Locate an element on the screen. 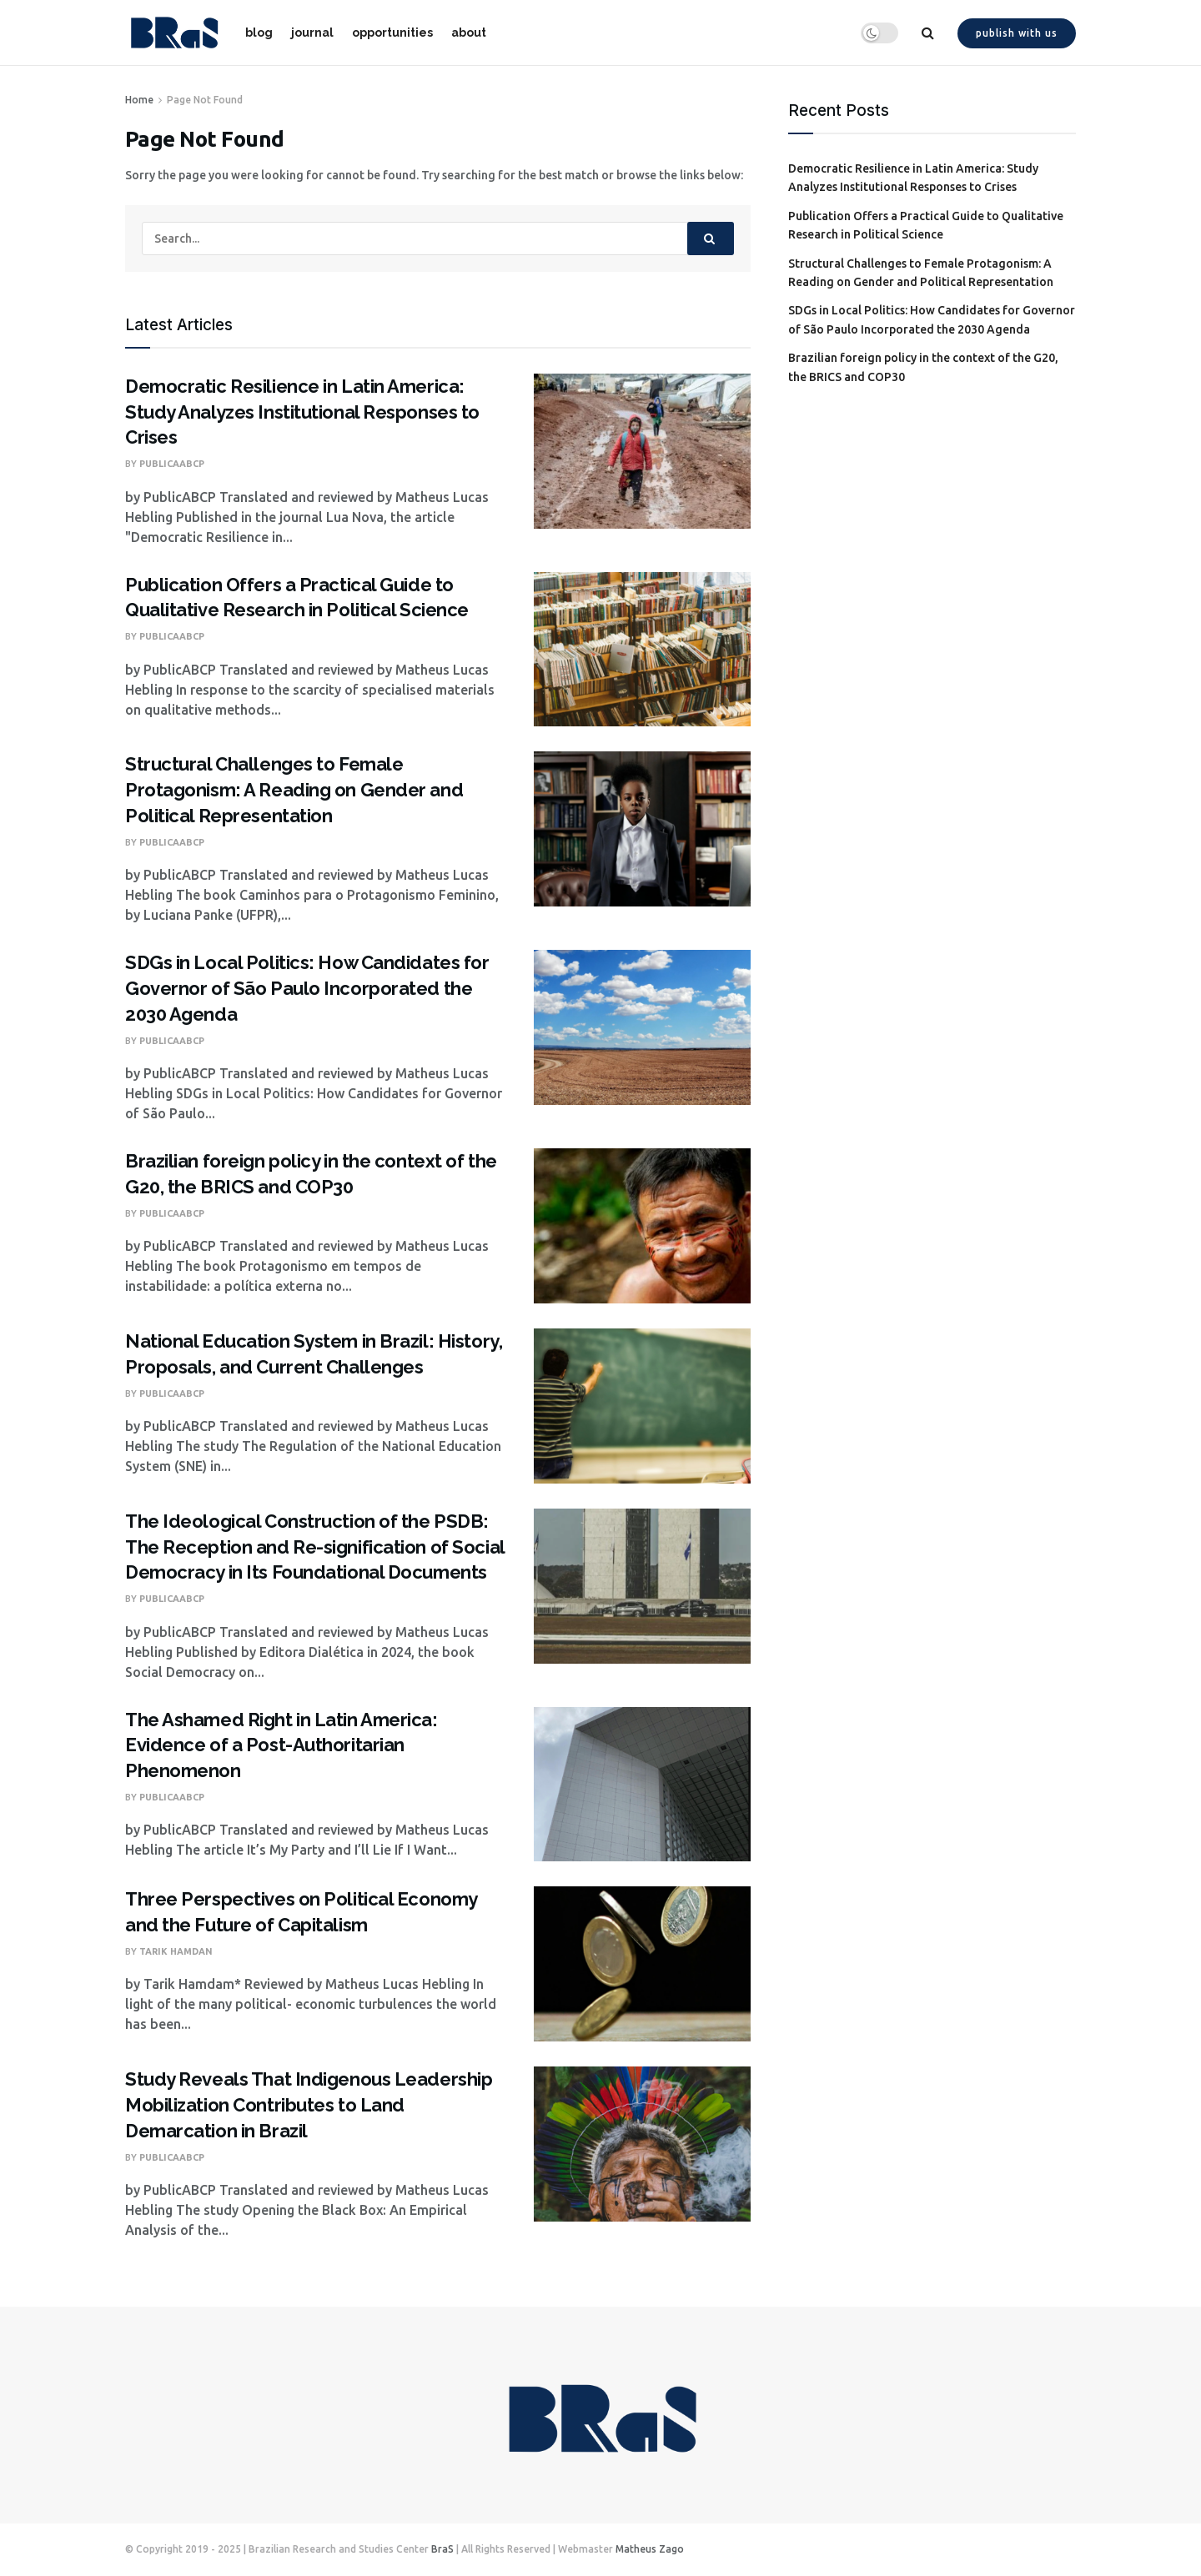 The image size is (1201, 2576). Matheus Zago is located at coordinates (650, 2548).